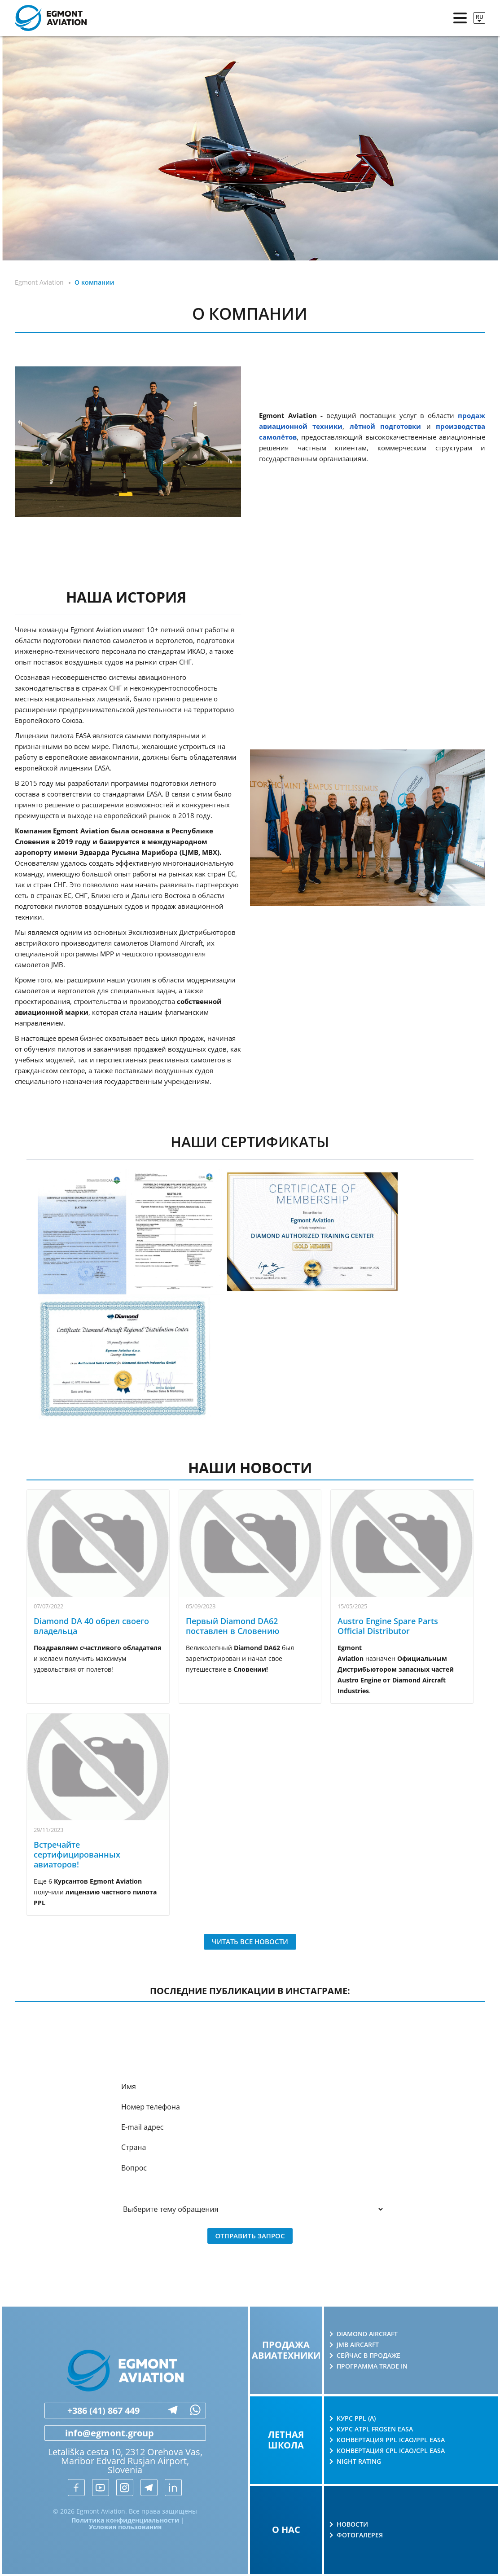 This screenshot has height=2576, width=500. What do you see at coordinates (359, 2461) in the screenshot?
I see `Night rating` at bounding box center [359, 2461].